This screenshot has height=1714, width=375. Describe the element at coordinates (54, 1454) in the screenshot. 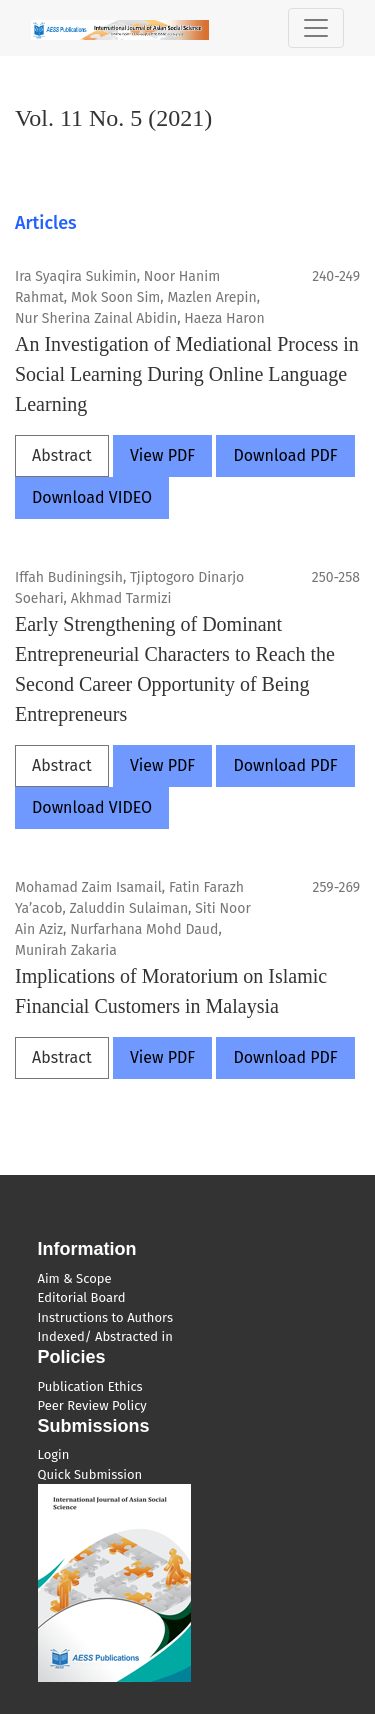

I see `Login` at that location.